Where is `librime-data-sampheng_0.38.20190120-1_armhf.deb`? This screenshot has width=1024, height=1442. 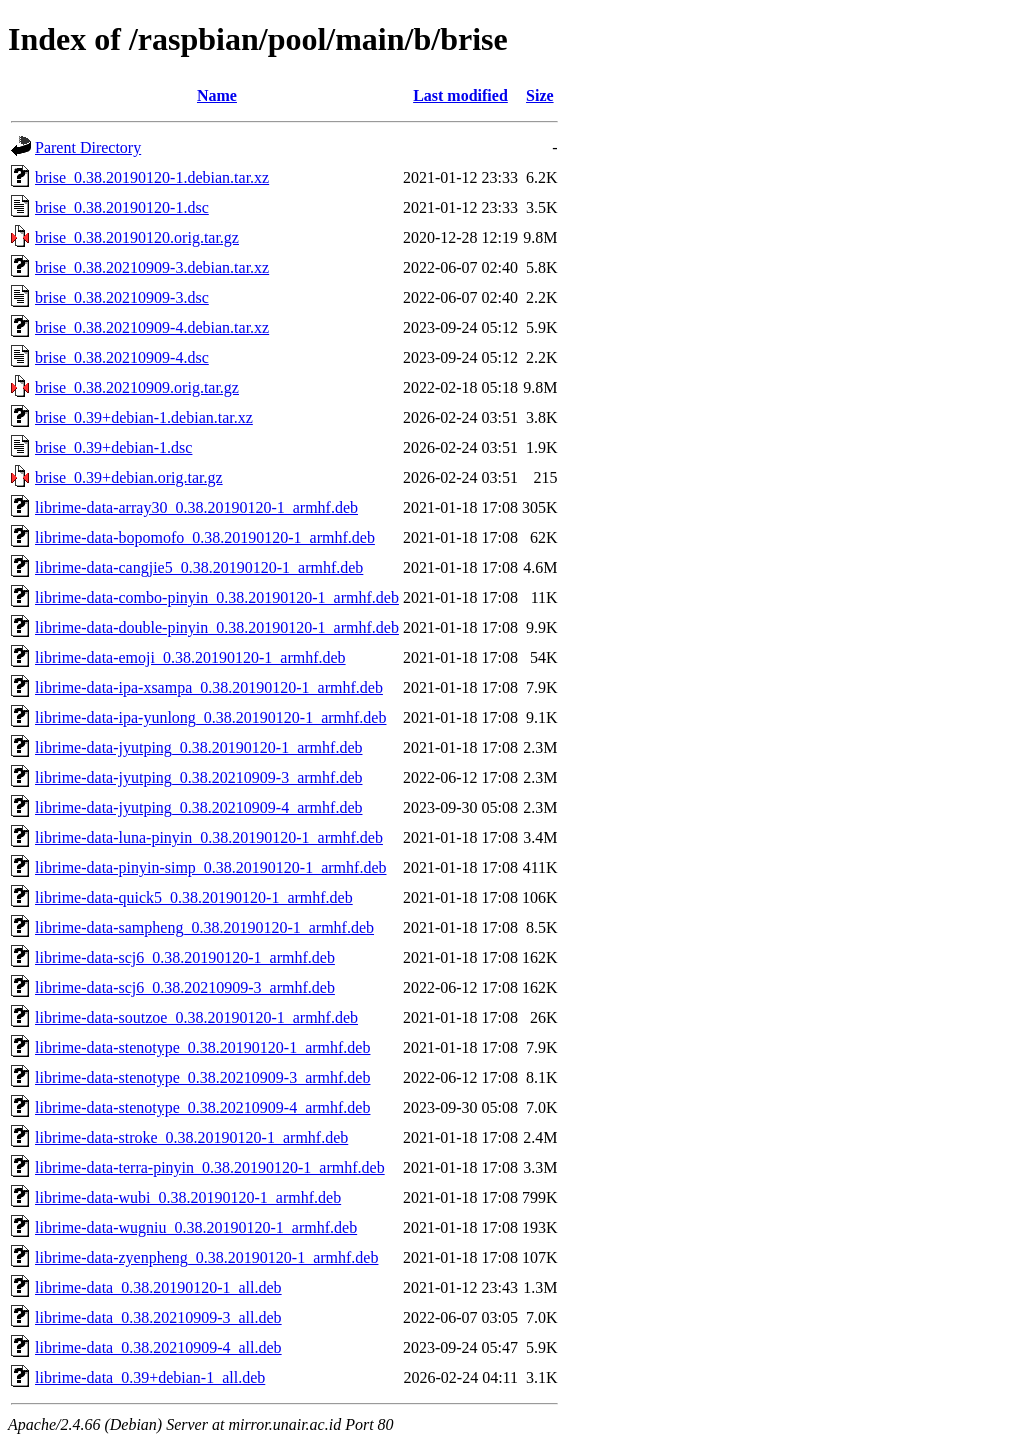 librime-data-sampheng_0.38.20190120-1_armhf.deb is located at coordinates (204, 927).